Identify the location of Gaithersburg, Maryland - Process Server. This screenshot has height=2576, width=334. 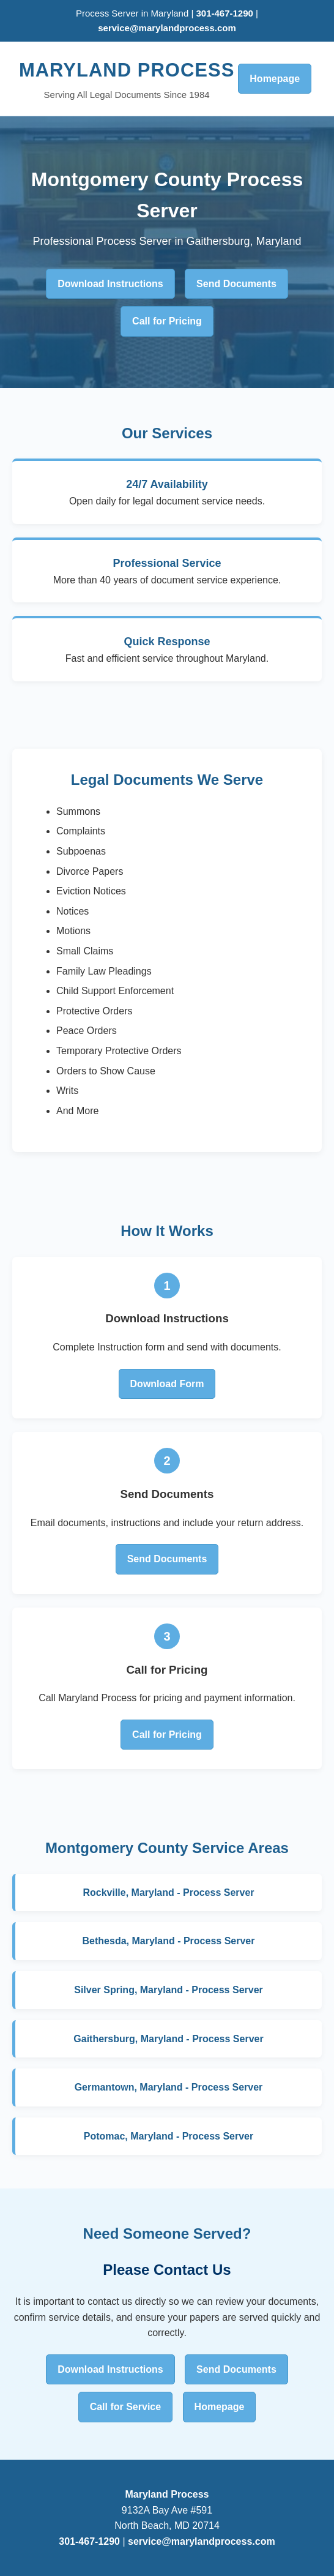
(168, 2039).